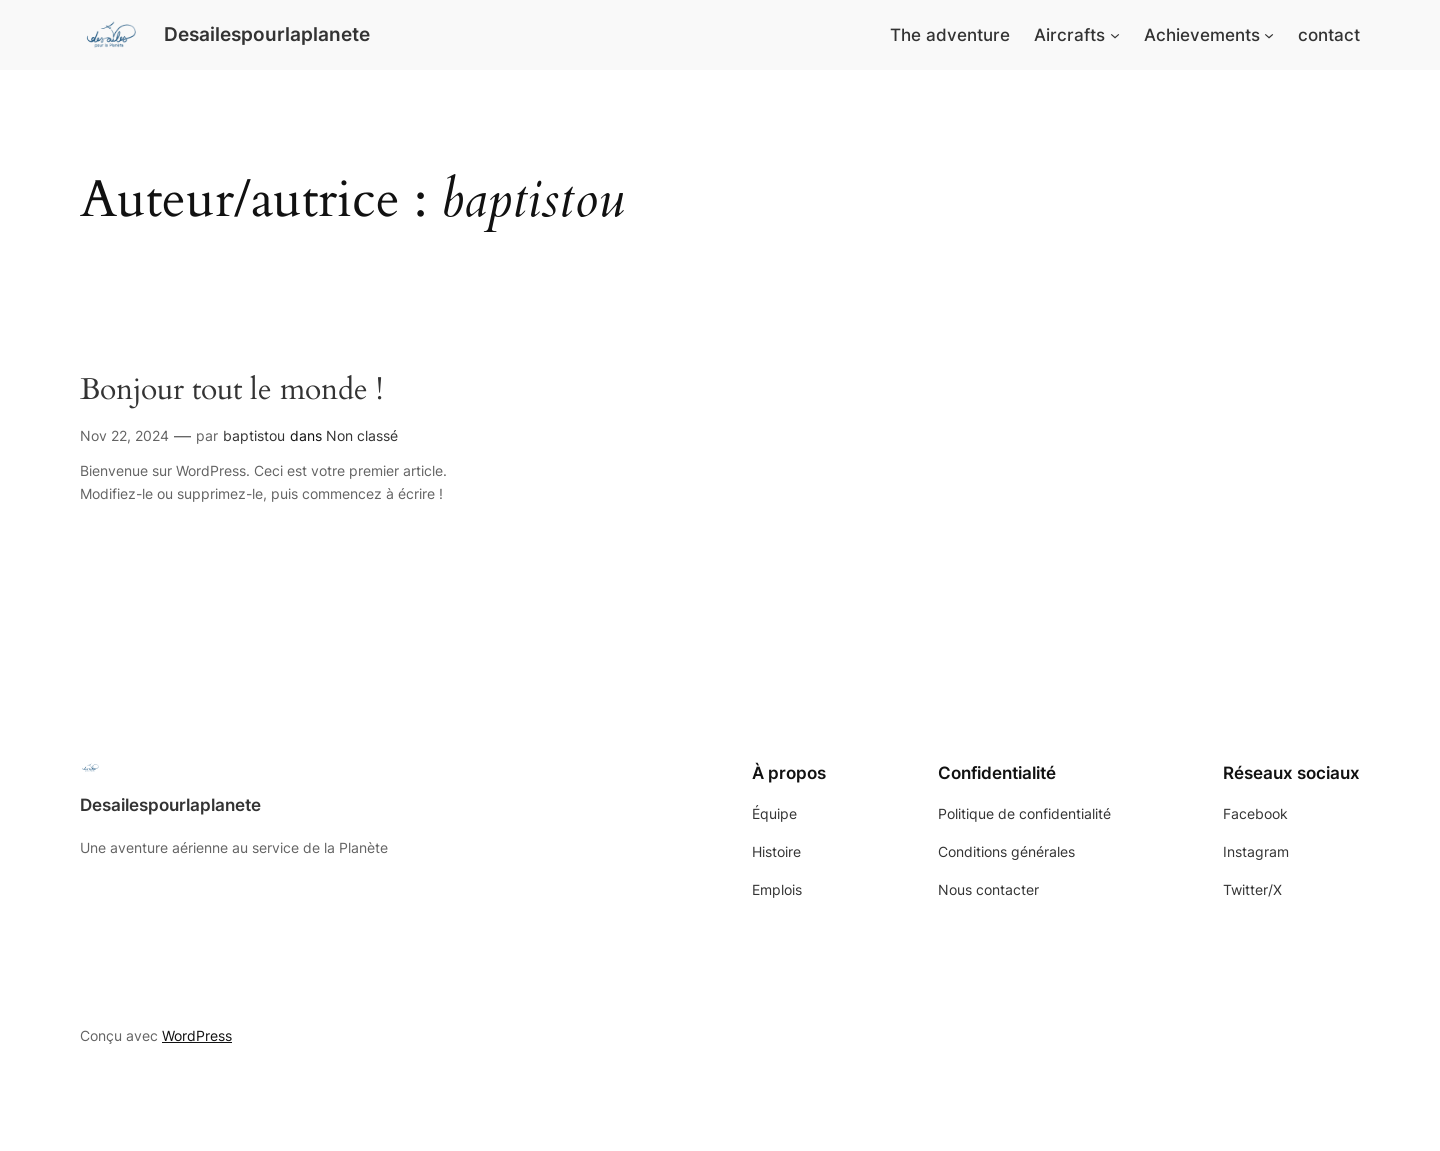 Image resolution: width=1440 pixels, height=1151 pixels. What do you see at coordinates (1115, 35) in the screenshot?
I see `[Sous-menu Aircrafts]` at bounding box center [1115, 35].